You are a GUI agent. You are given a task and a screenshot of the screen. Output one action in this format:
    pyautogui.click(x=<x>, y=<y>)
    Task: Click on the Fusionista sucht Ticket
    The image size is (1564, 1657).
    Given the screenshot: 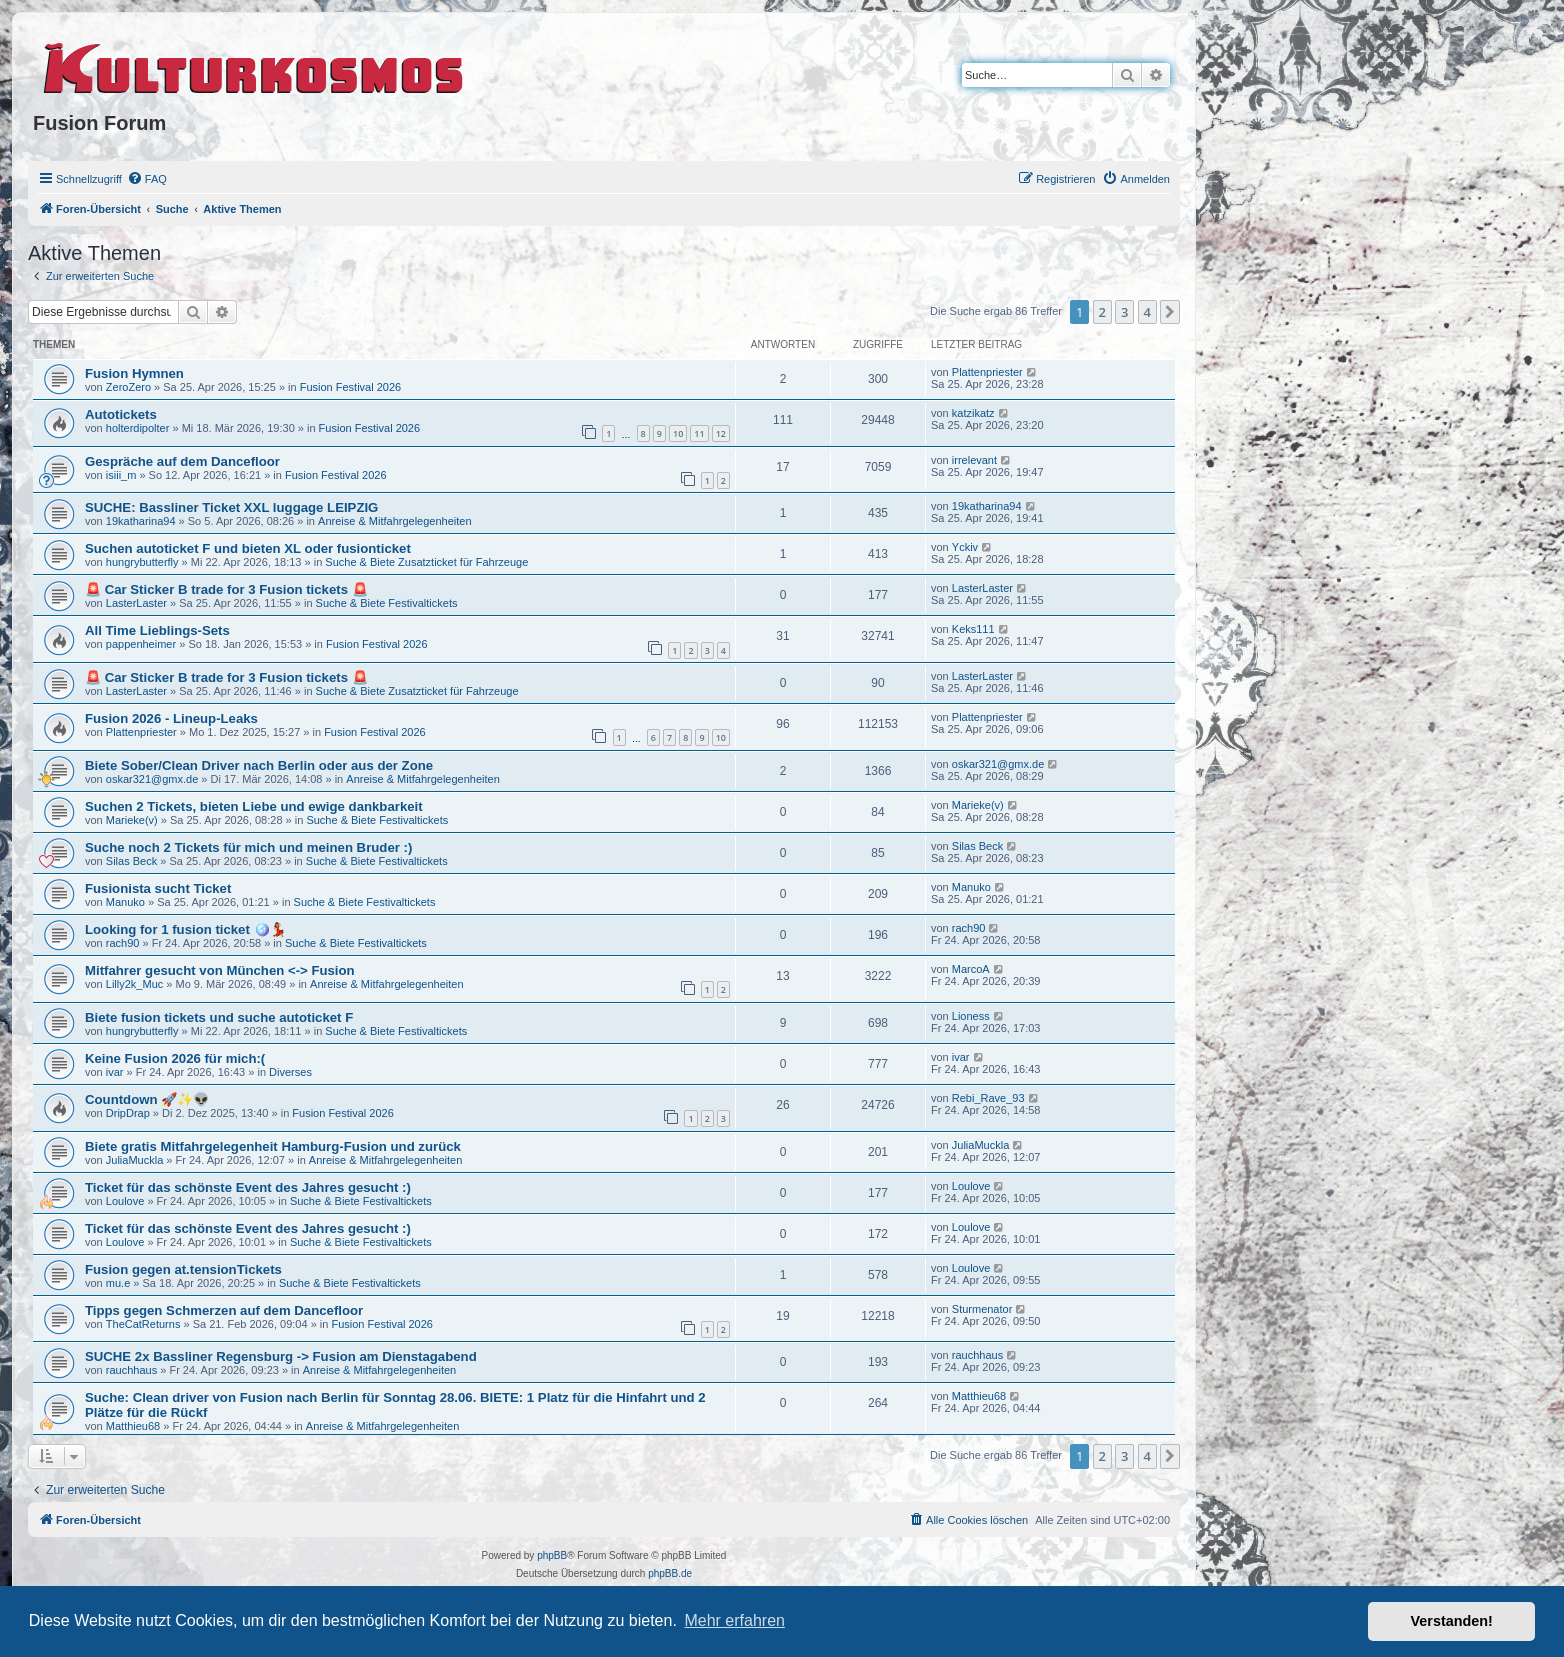 What is the action you would take?
    pyautogui.click(x=158, y=888)
    